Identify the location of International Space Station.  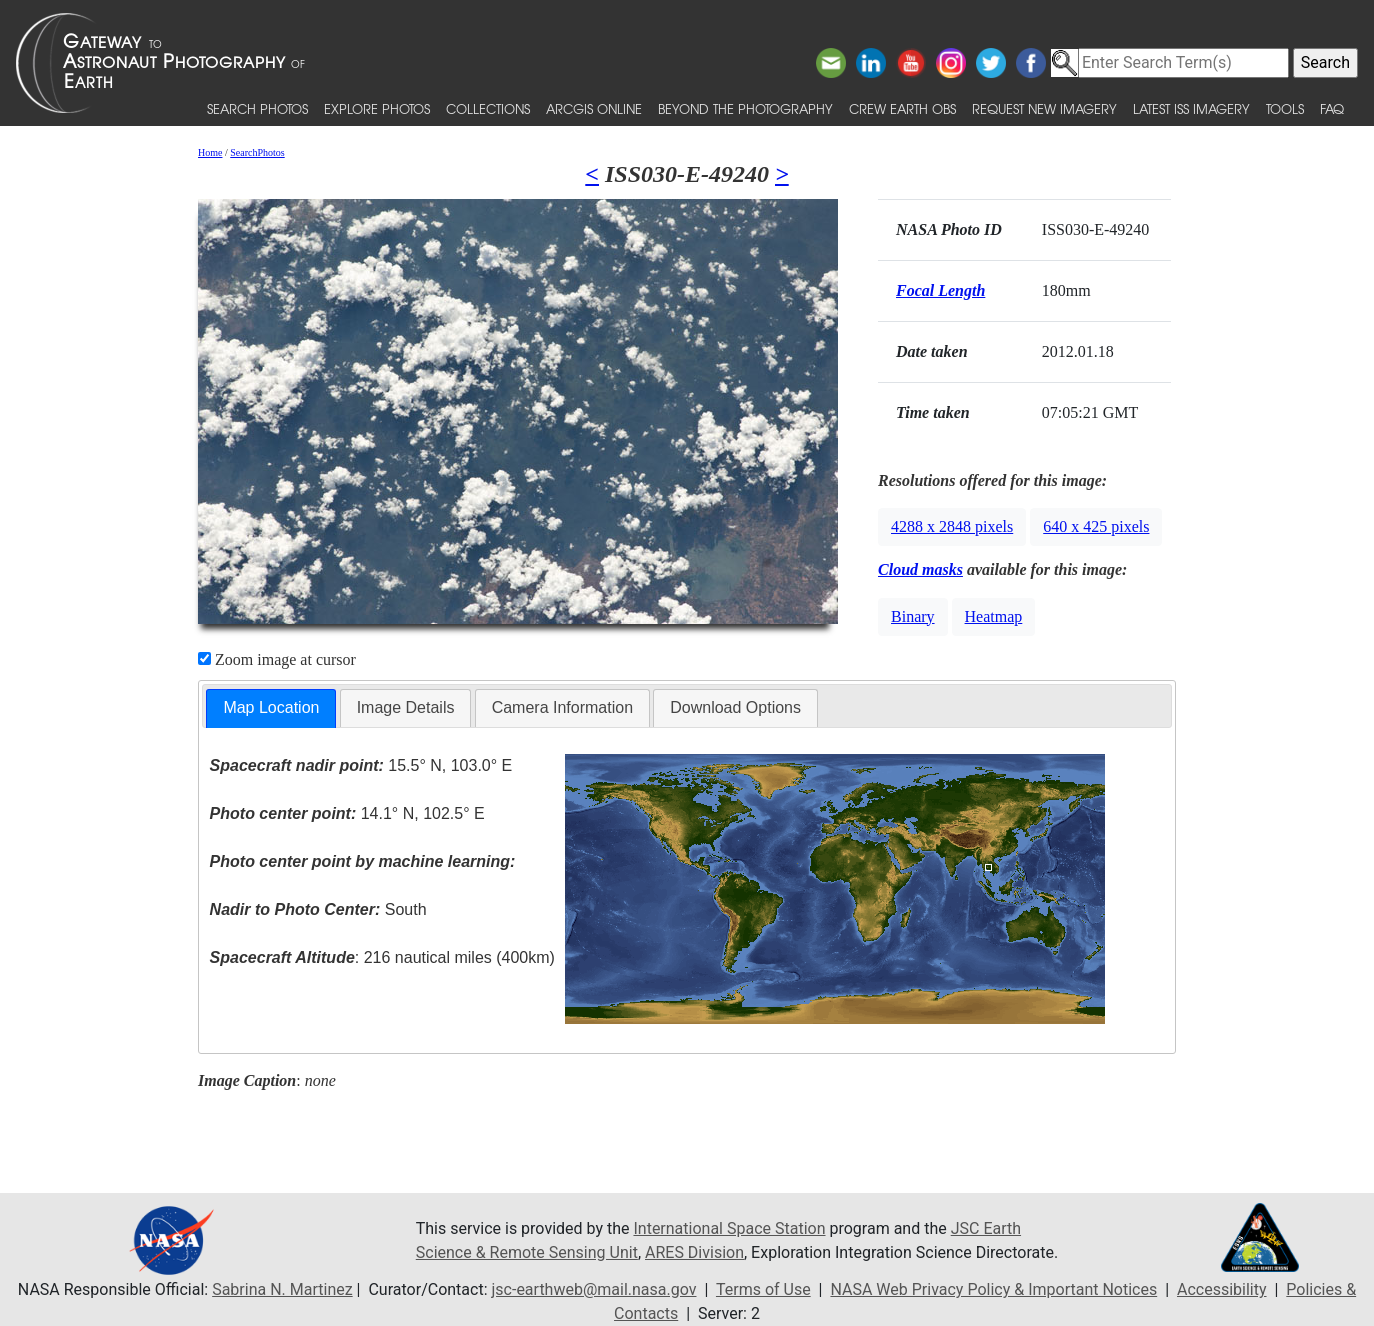
(729, 1228).